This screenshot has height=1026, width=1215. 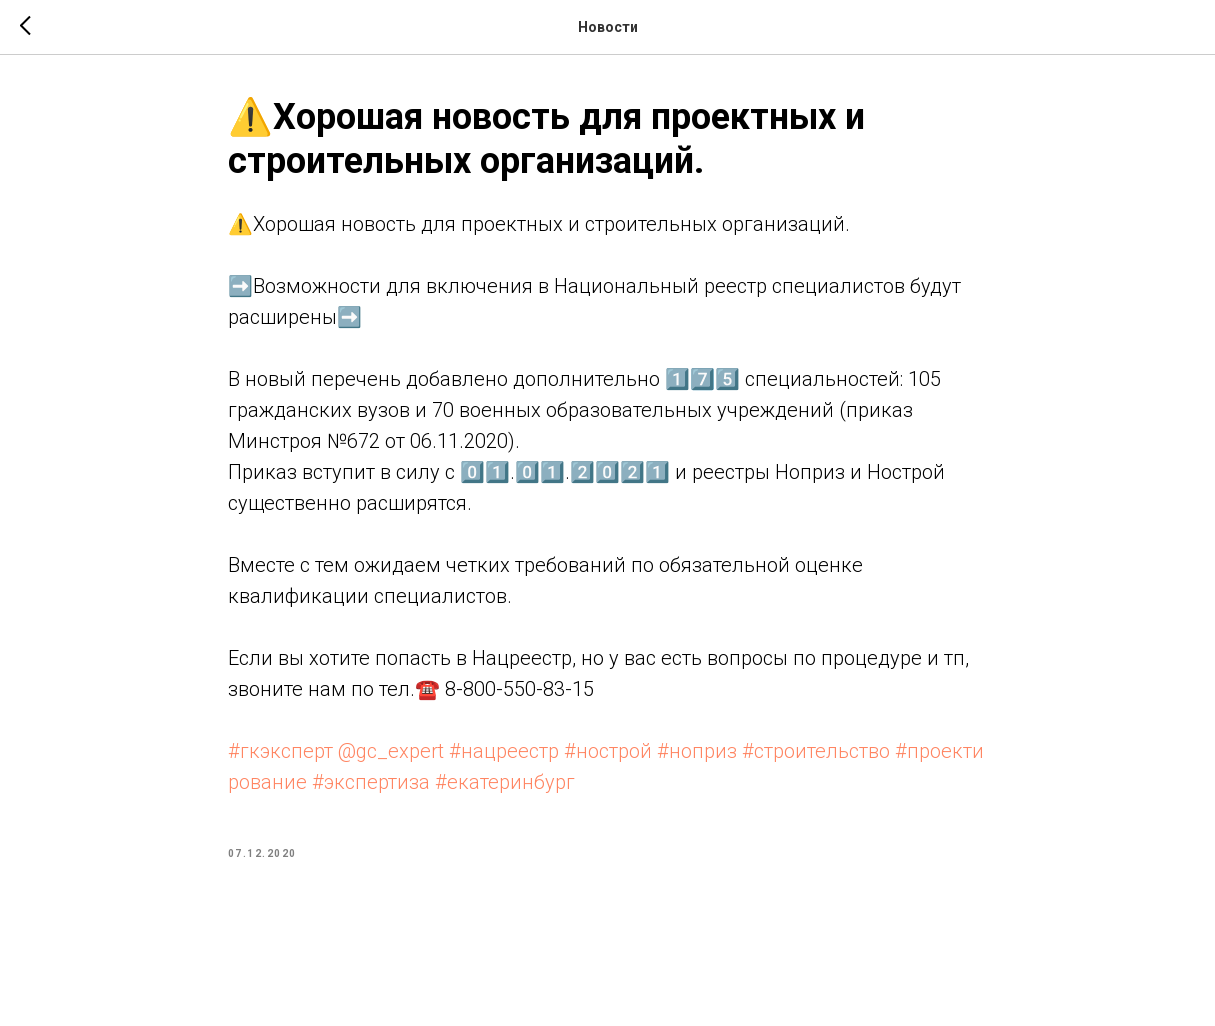 What do you see at coordinates (505, 782) in the screenshot?
I see `#екатеринбург` at bounding box center [505, 782].